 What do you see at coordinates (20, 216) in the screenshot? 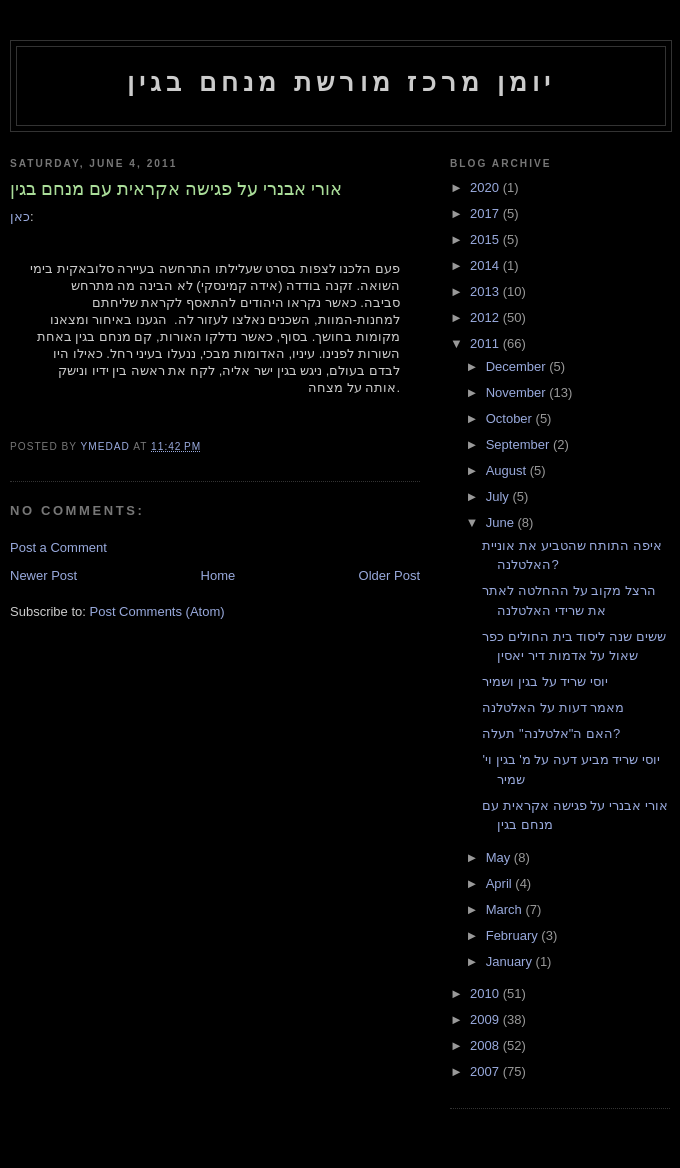
I see `כאן` at bounding box center [20, 216].